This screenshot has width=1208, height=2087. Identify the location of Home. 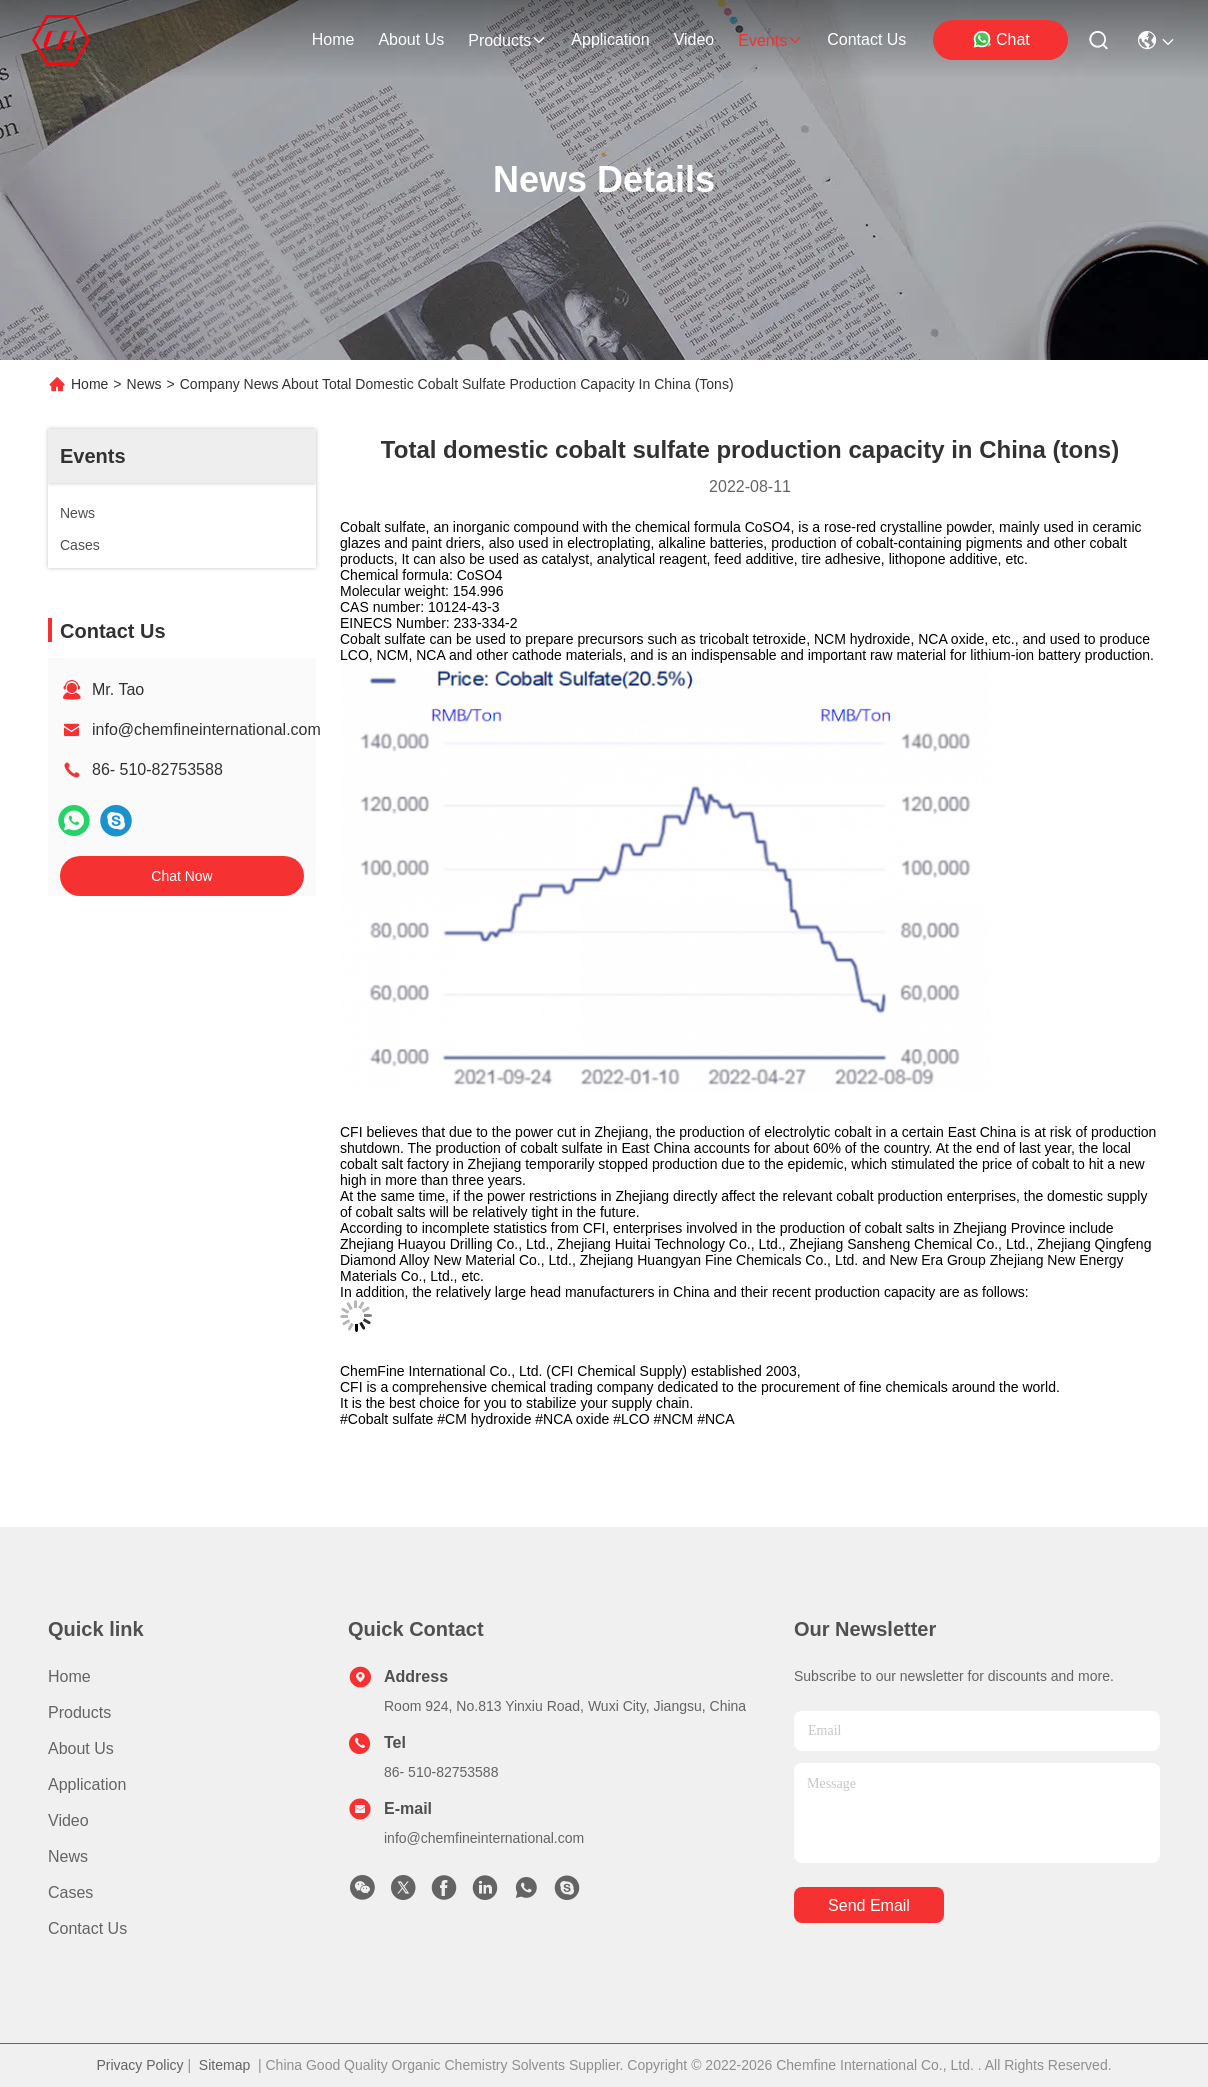
(333, 39).